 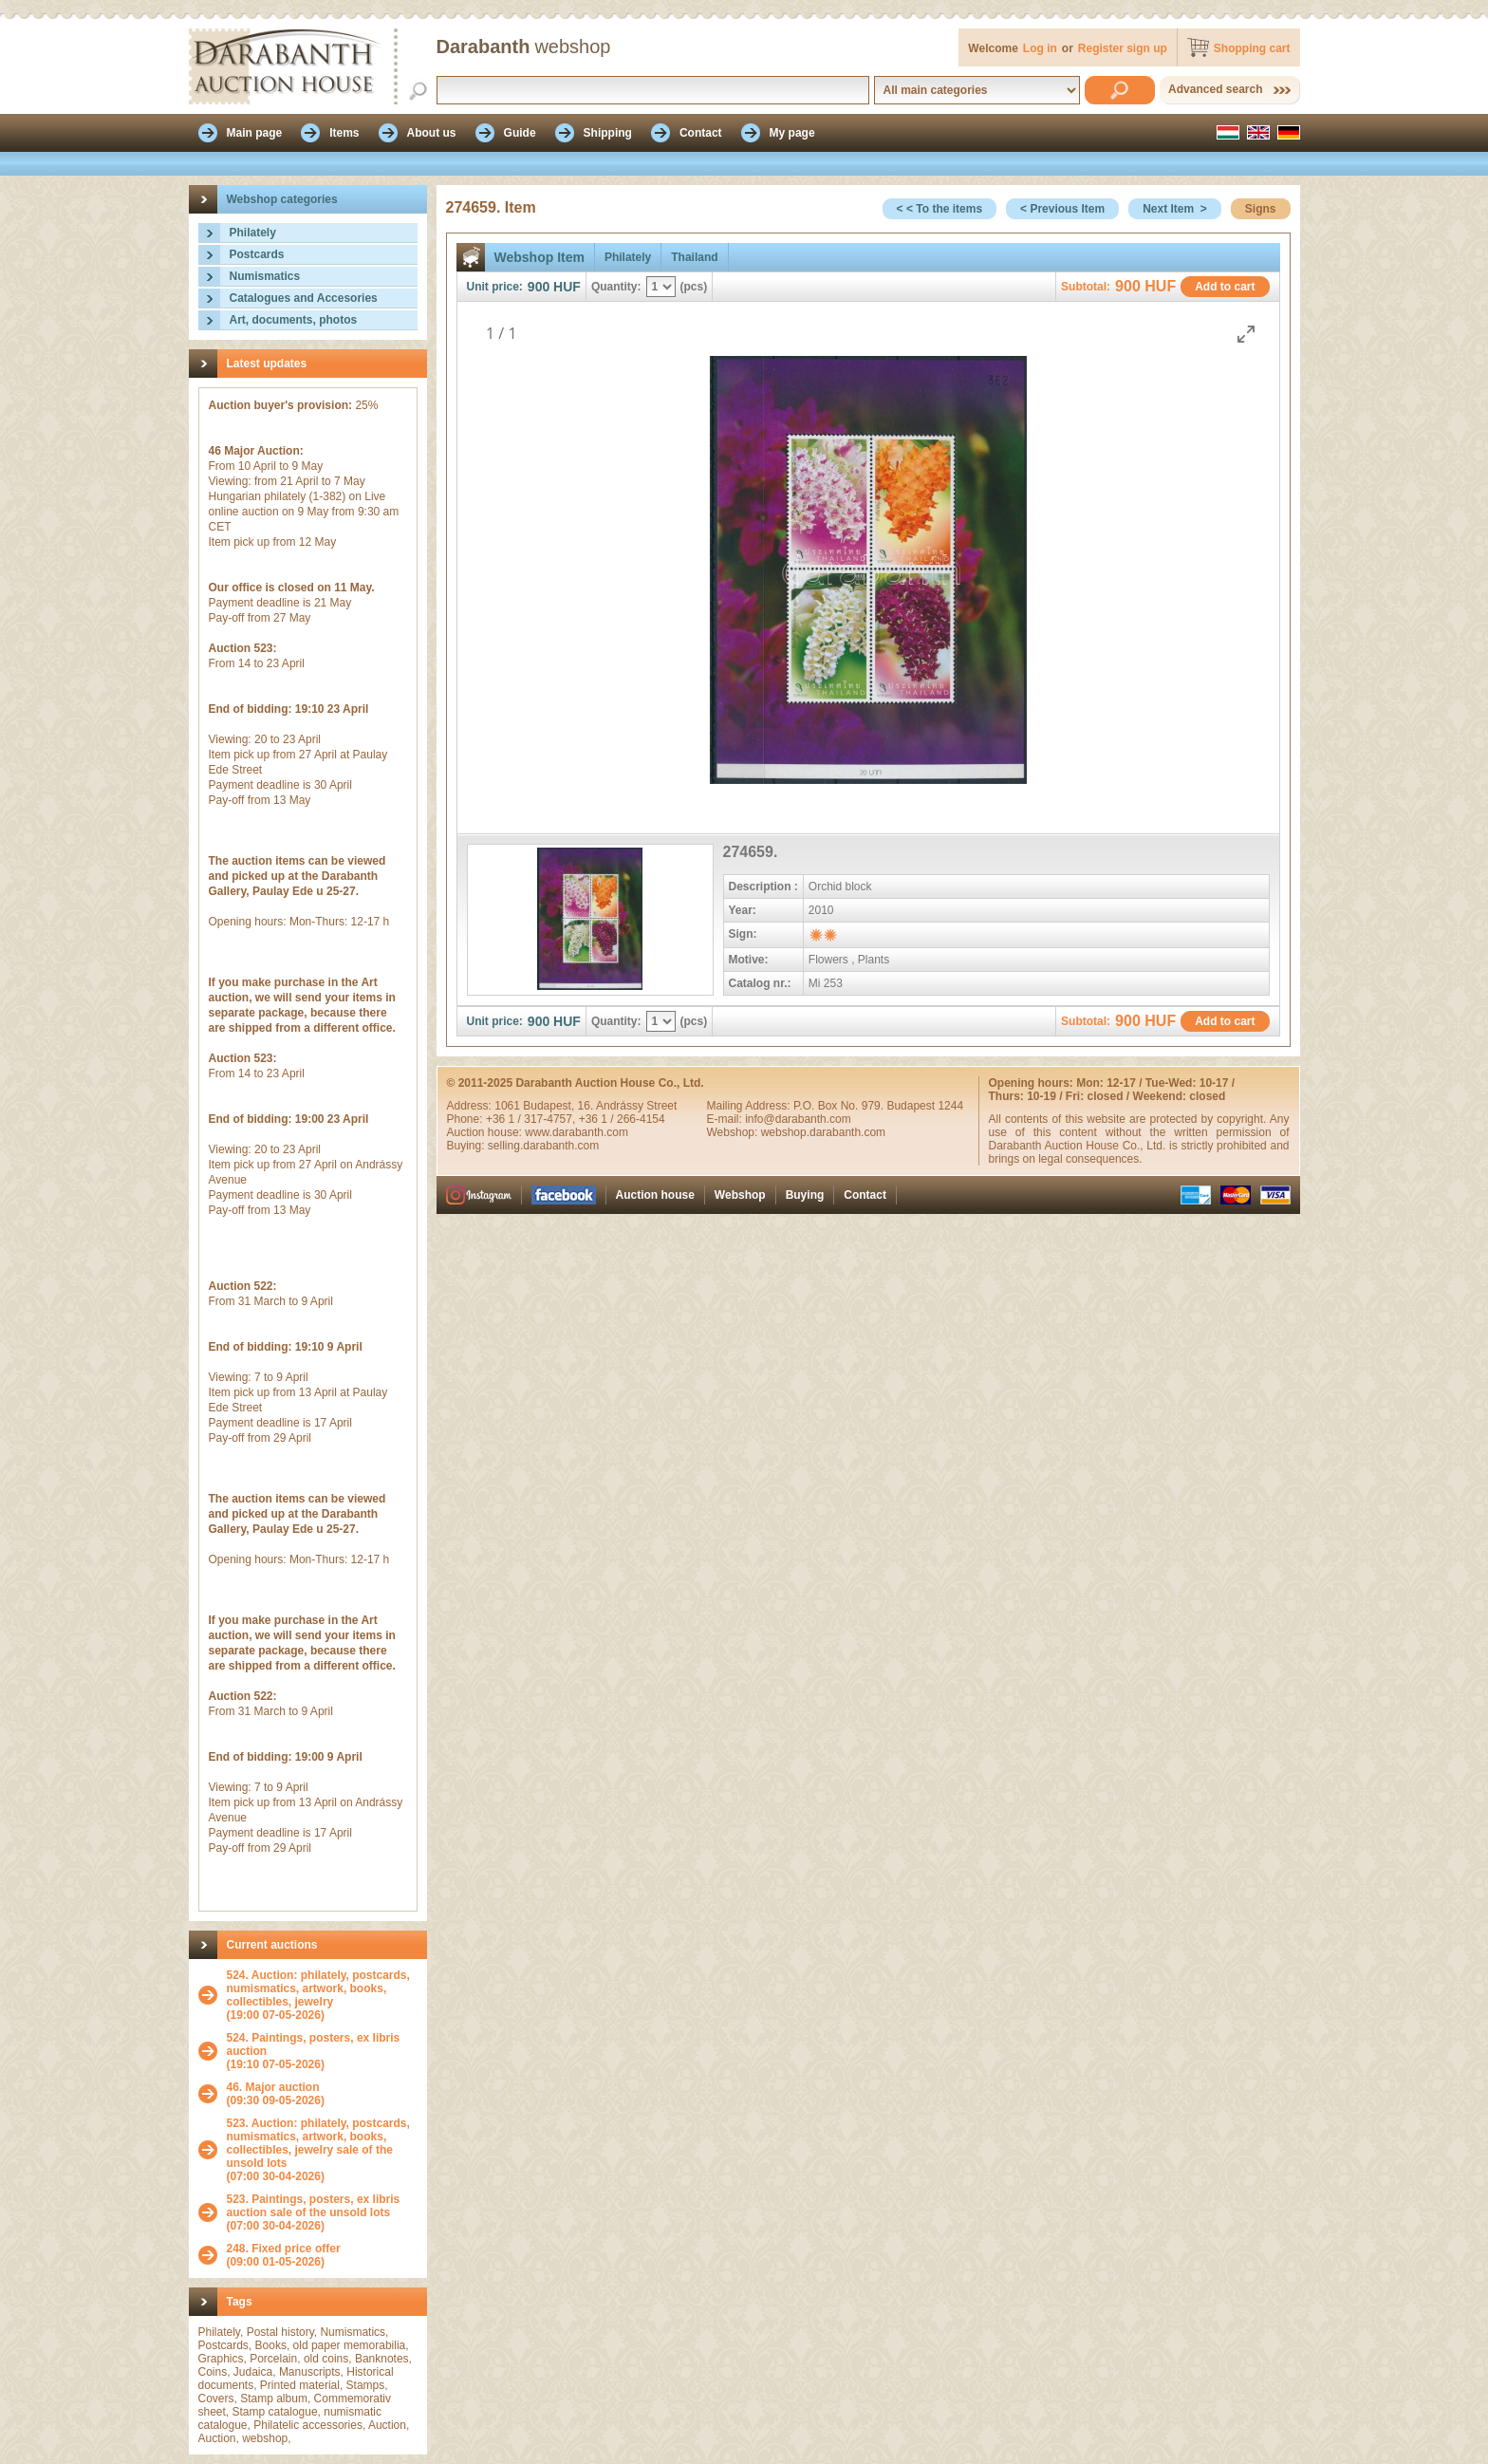 What do you see at coordinates (1040, 48) in the screenshot?
I see `Log in` at bounding box center [1040, 48].